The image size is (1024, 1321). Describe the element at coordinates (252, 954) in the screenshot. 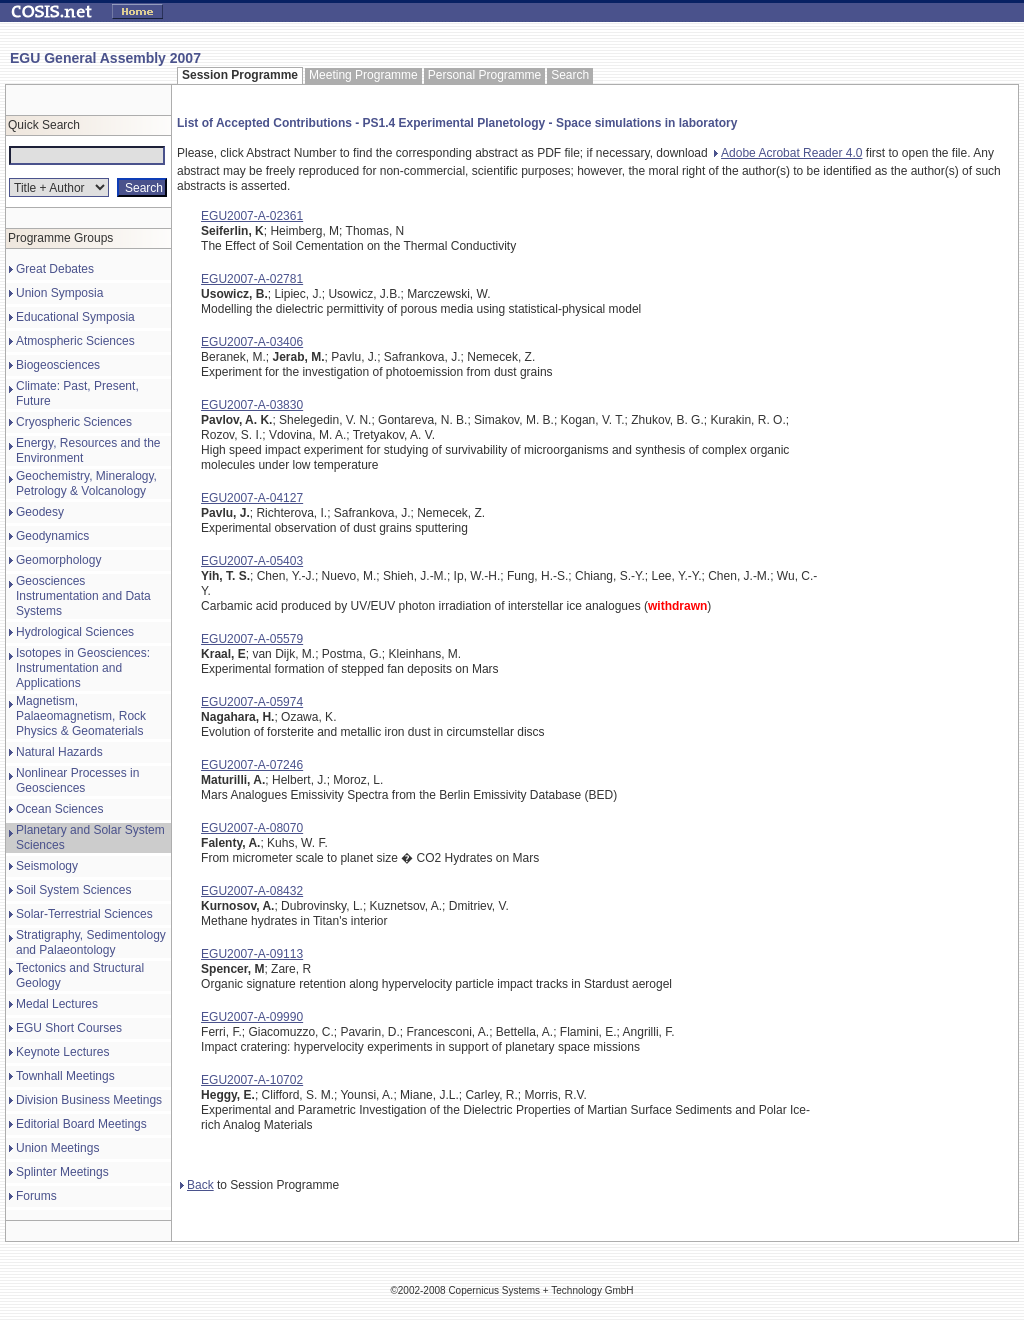

I see `EGU2007-A-09113` at that location.